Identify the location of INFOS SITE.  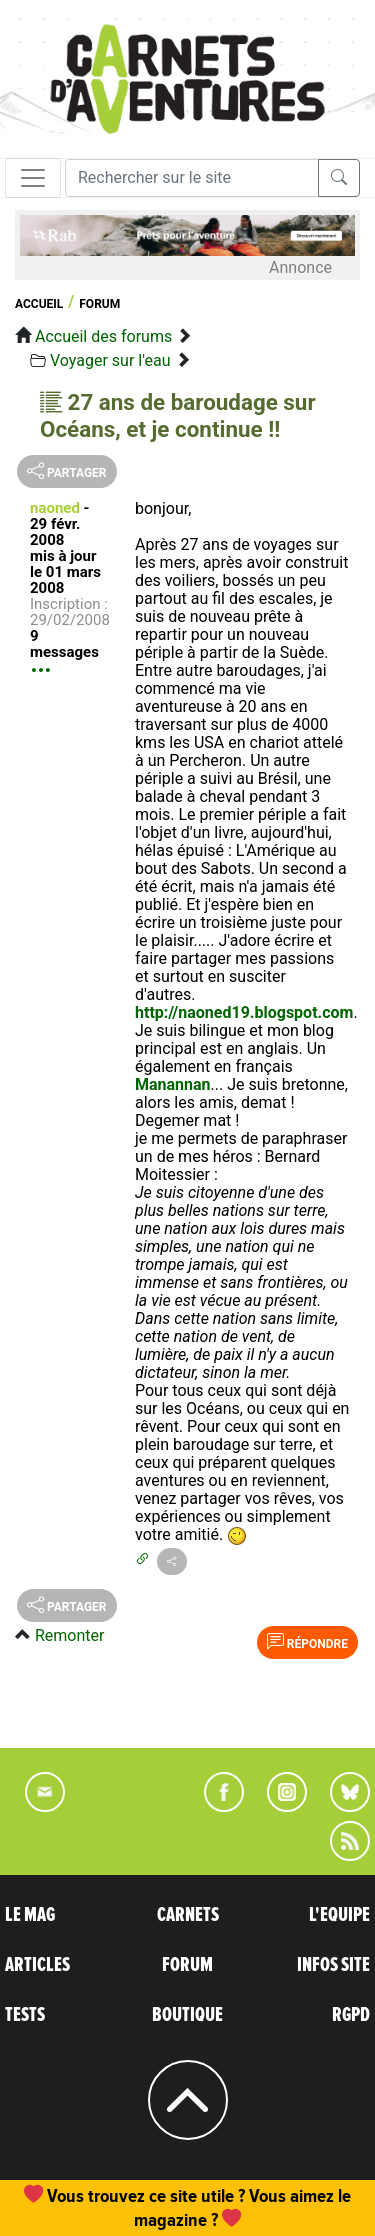
(333, 1965).